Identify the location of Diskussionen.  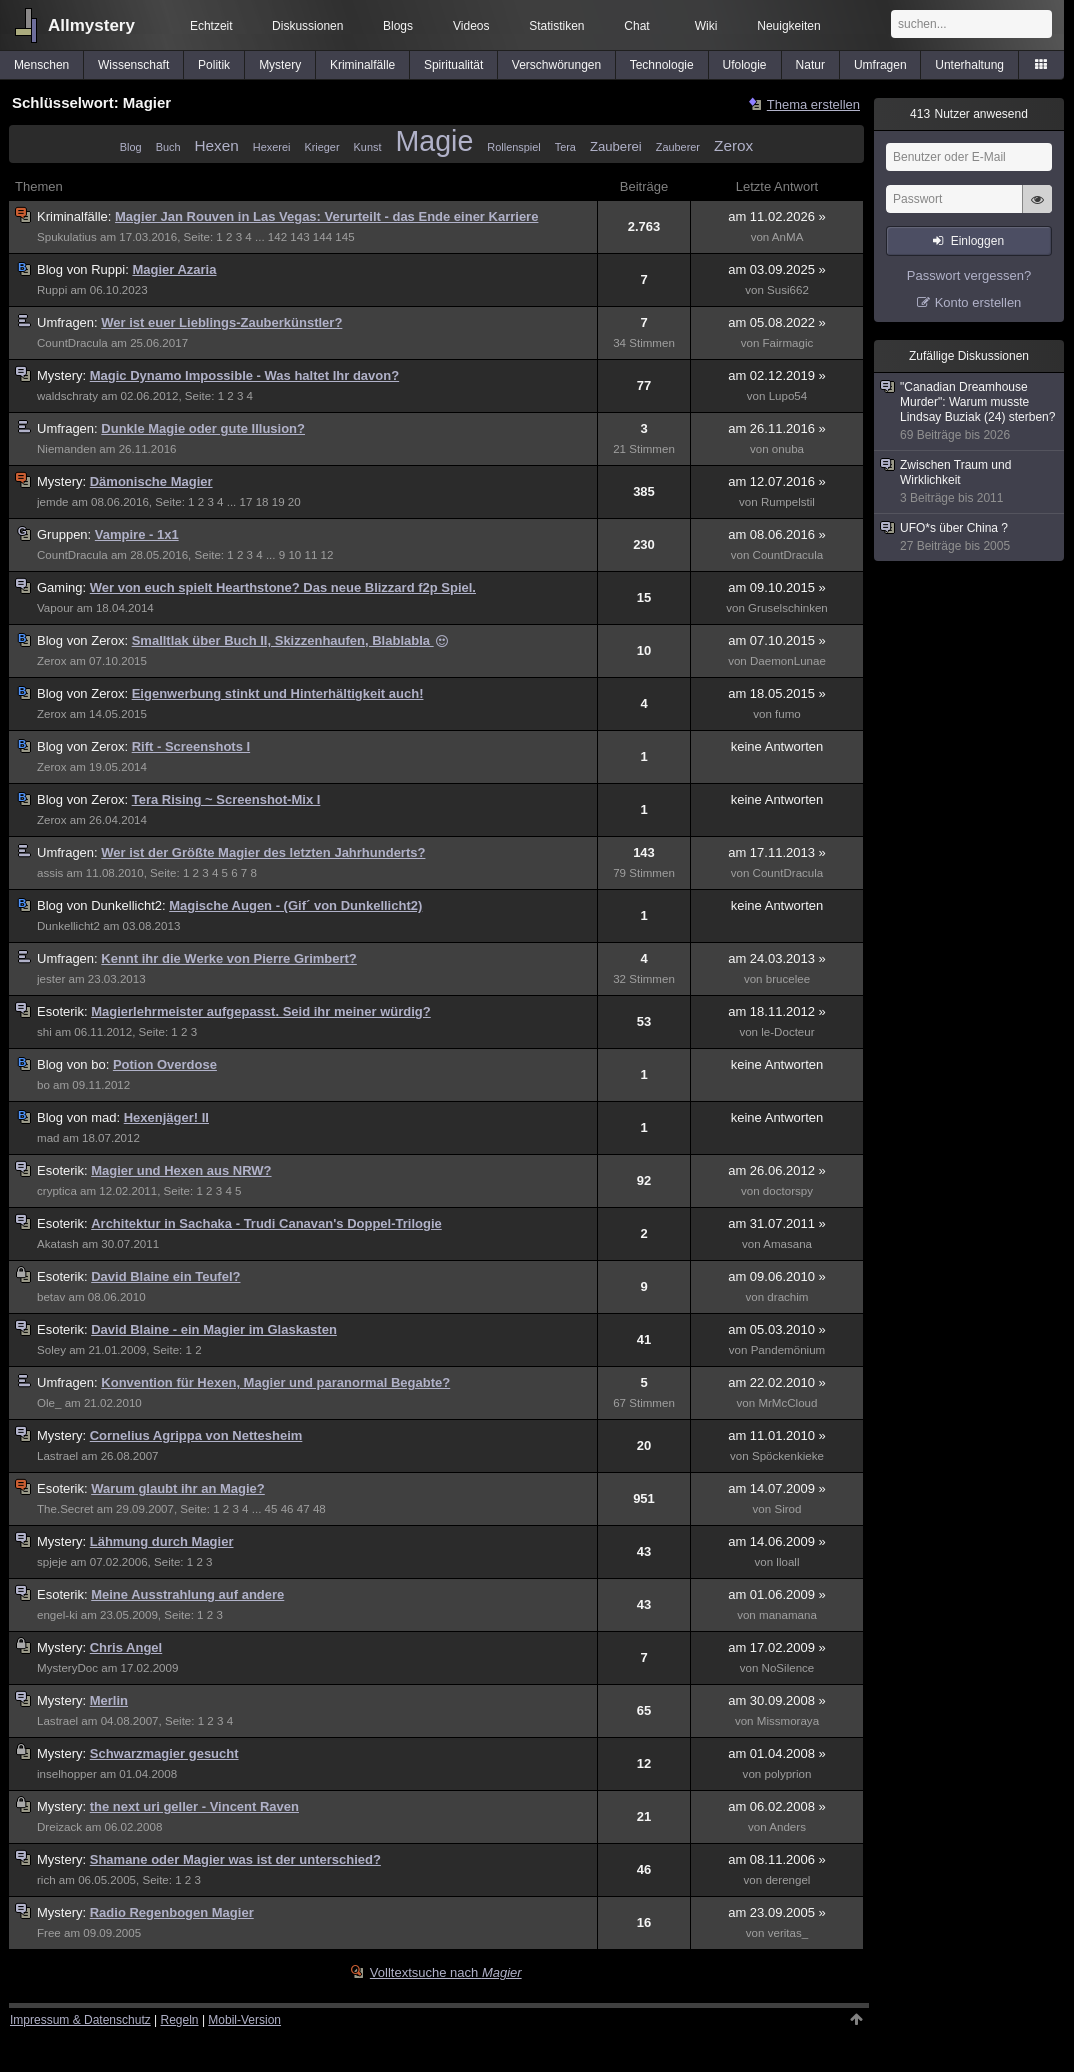
(307, 26).